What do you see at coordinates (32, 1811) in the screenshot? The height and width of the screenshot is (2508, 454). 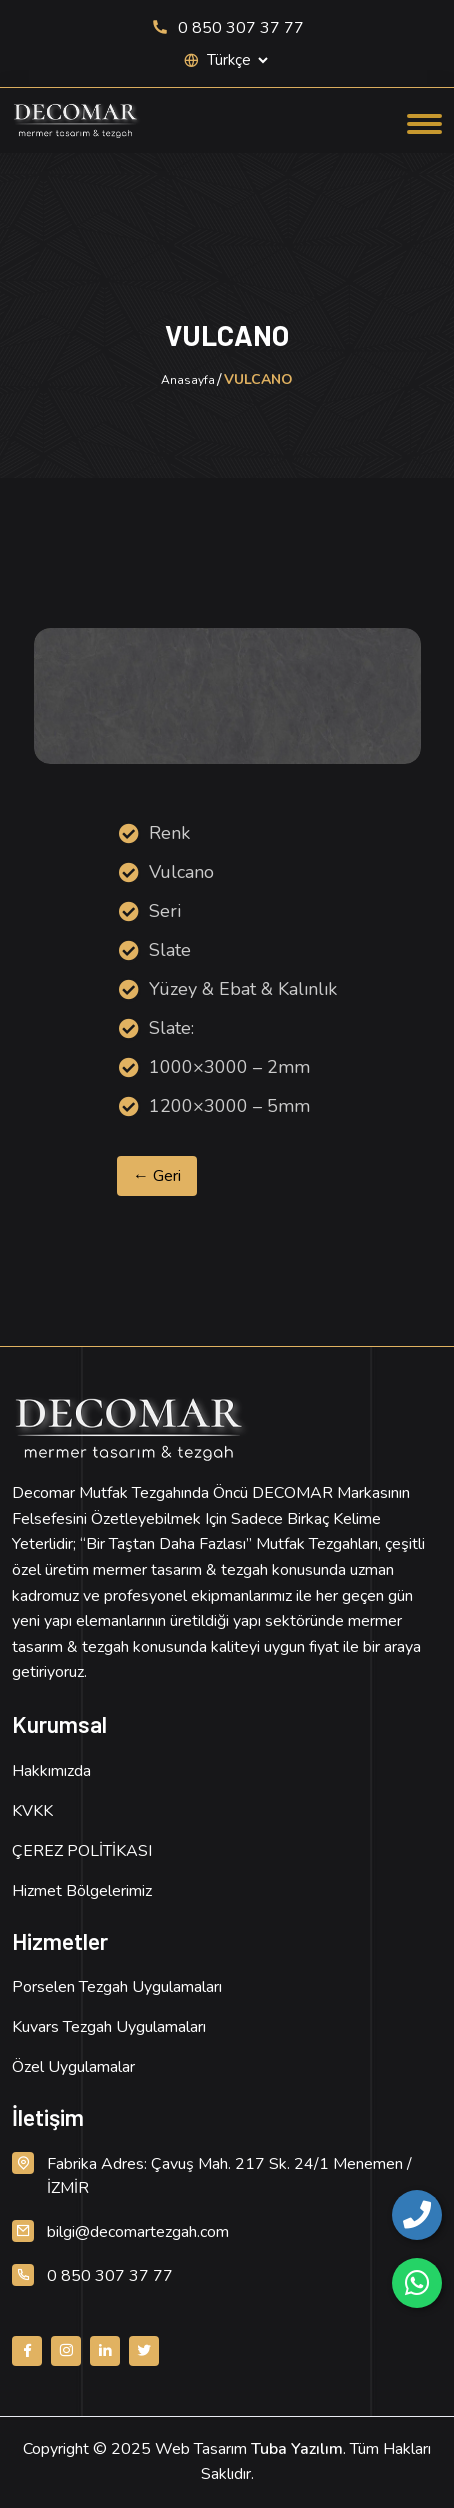 I see `KVKK` at bounding box center [32, 1811].